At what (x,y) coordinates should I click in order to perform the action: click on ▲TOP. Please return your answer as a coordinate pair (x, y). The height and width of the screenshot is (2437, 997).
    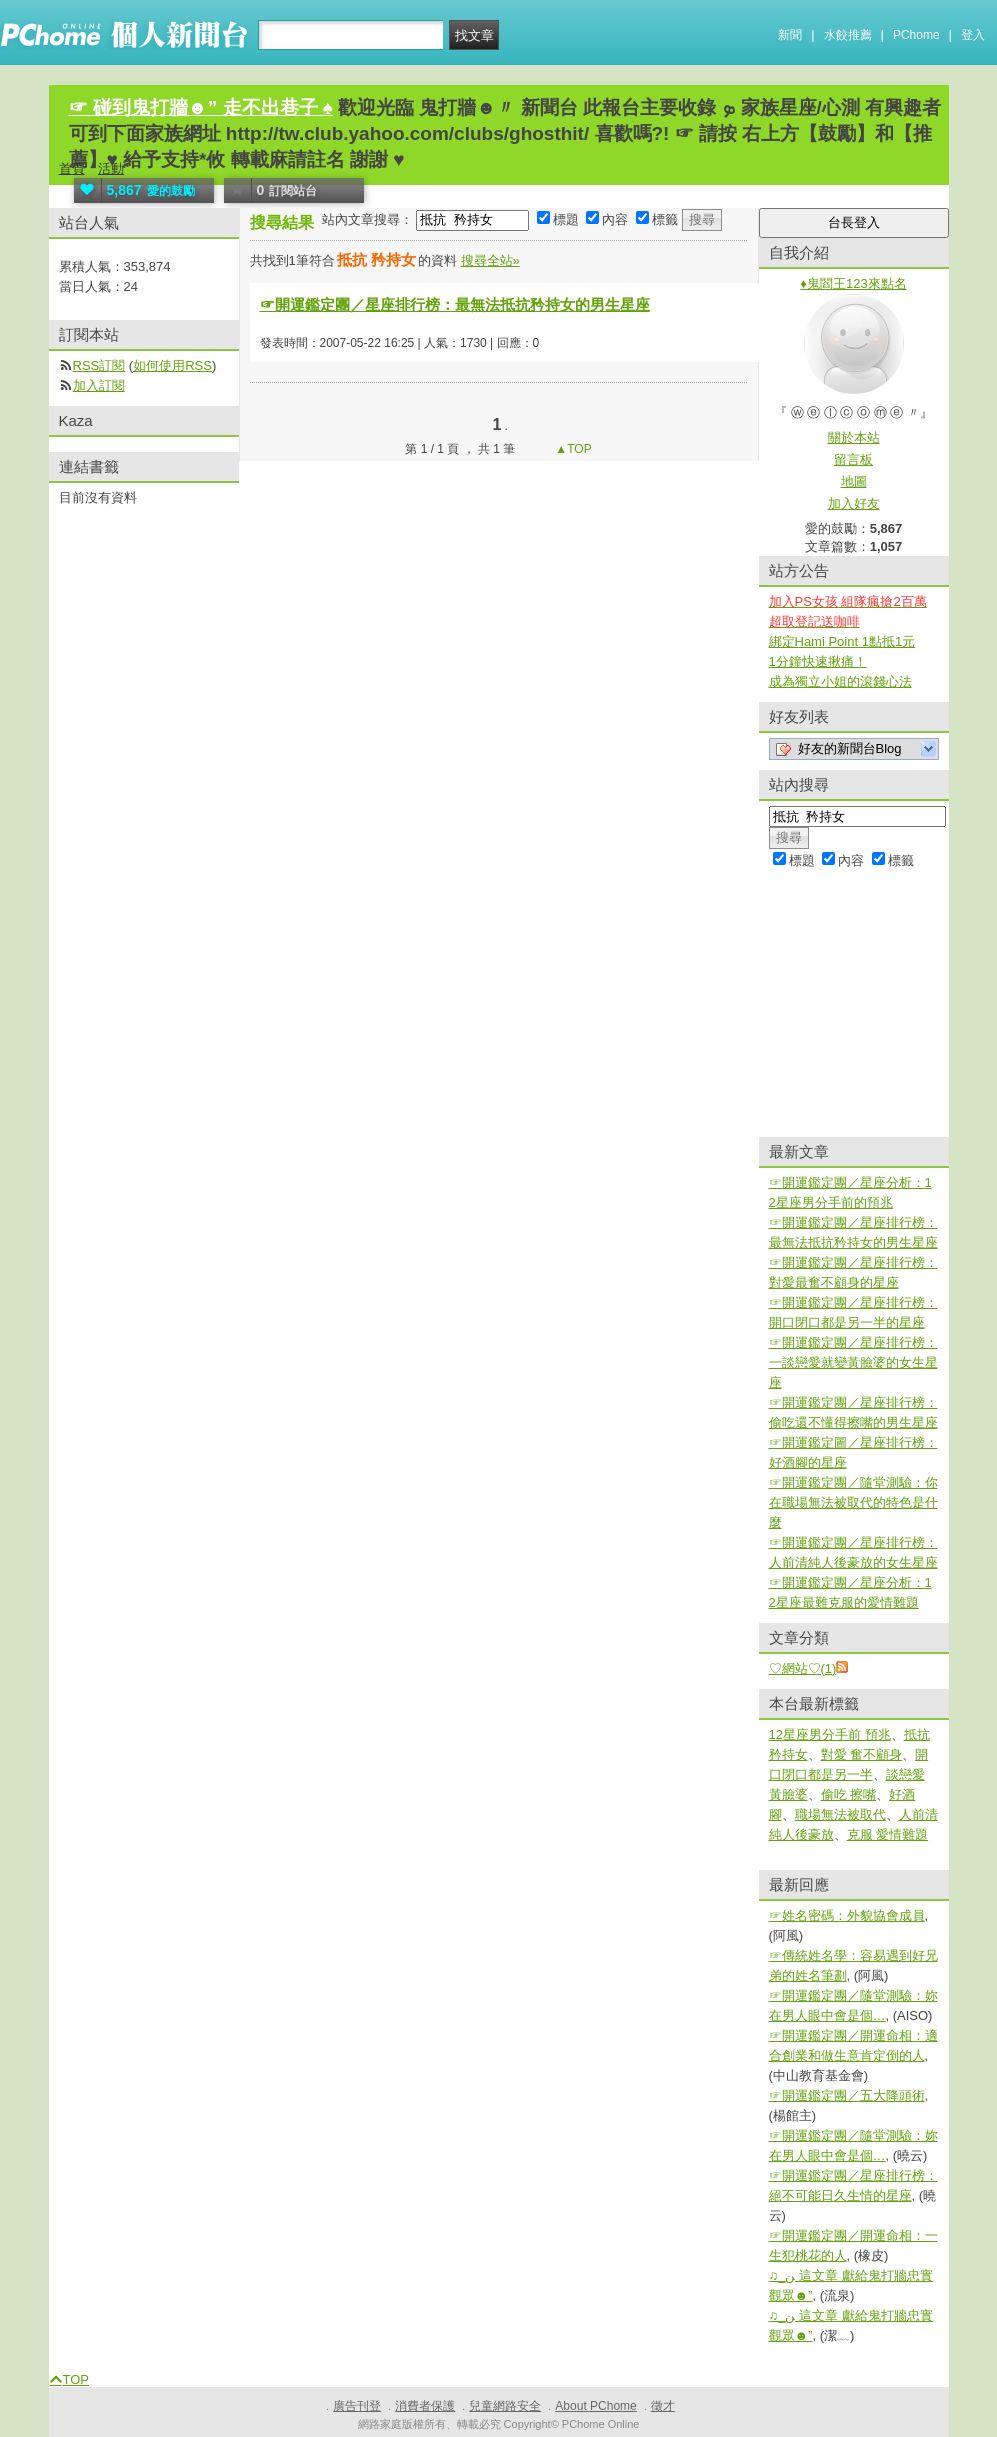
    Looking at the image, I should click on (572, 449).